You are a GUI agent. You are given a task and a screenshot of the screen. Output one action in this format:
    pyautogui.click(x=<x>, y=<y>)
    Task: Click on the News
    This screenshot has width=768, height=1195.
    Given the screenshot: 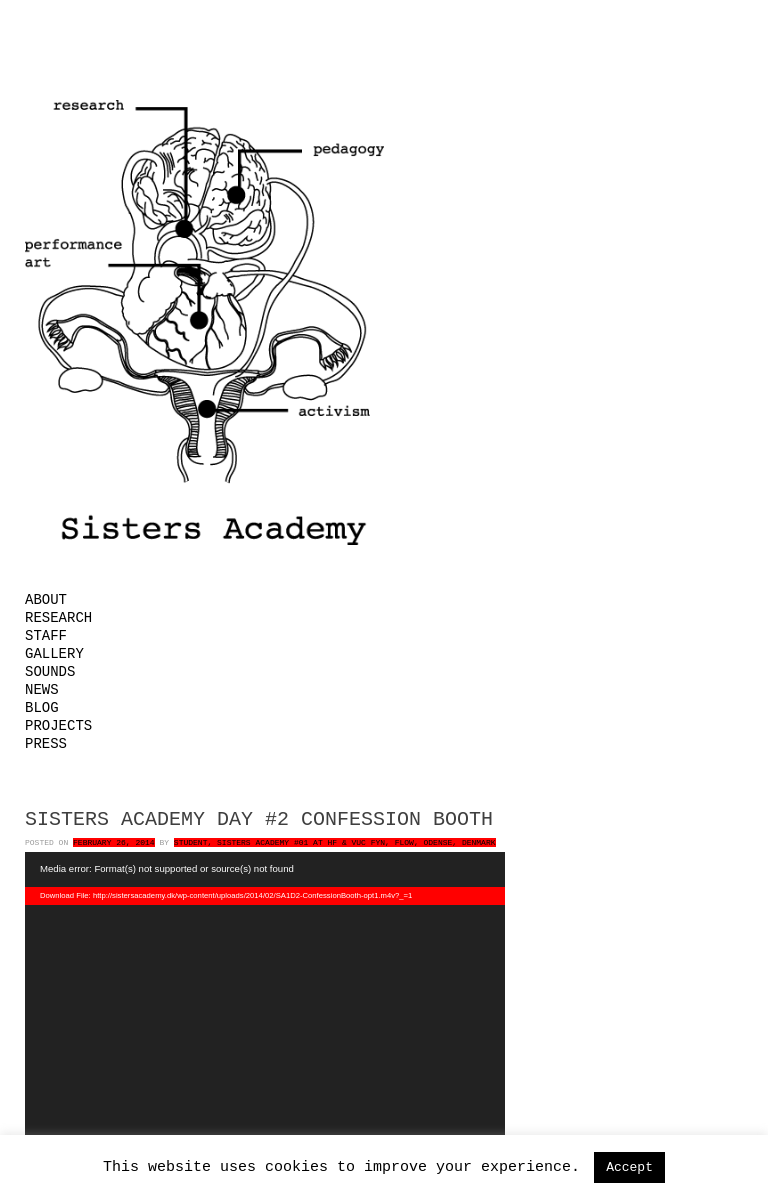 What is the action you would take?
    pyautogui.click(x=42, y=690)
    